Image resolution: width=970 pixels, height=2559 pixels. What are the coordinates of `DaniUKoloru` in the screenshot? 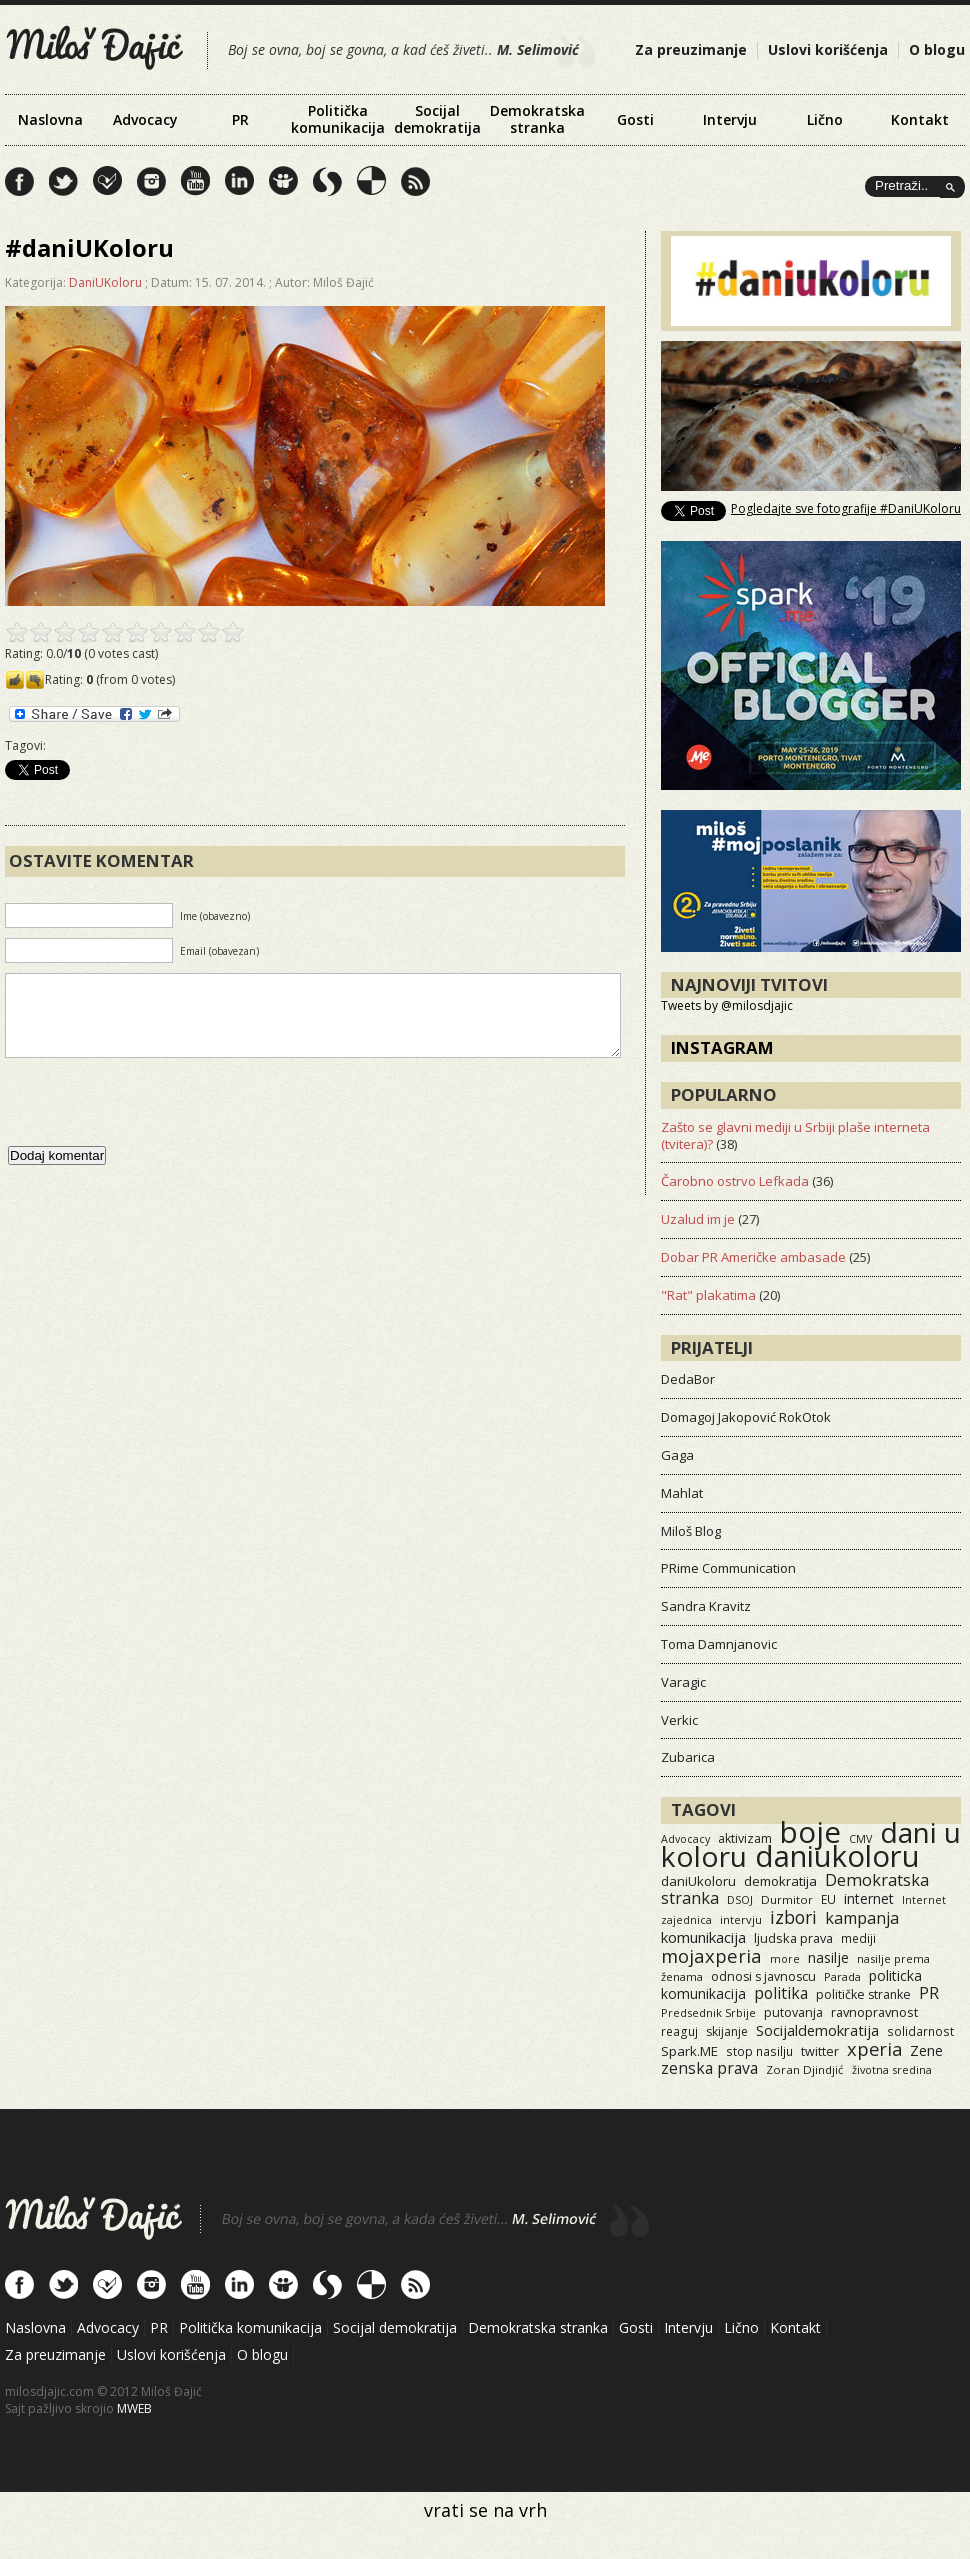 It's located at (105, 282).